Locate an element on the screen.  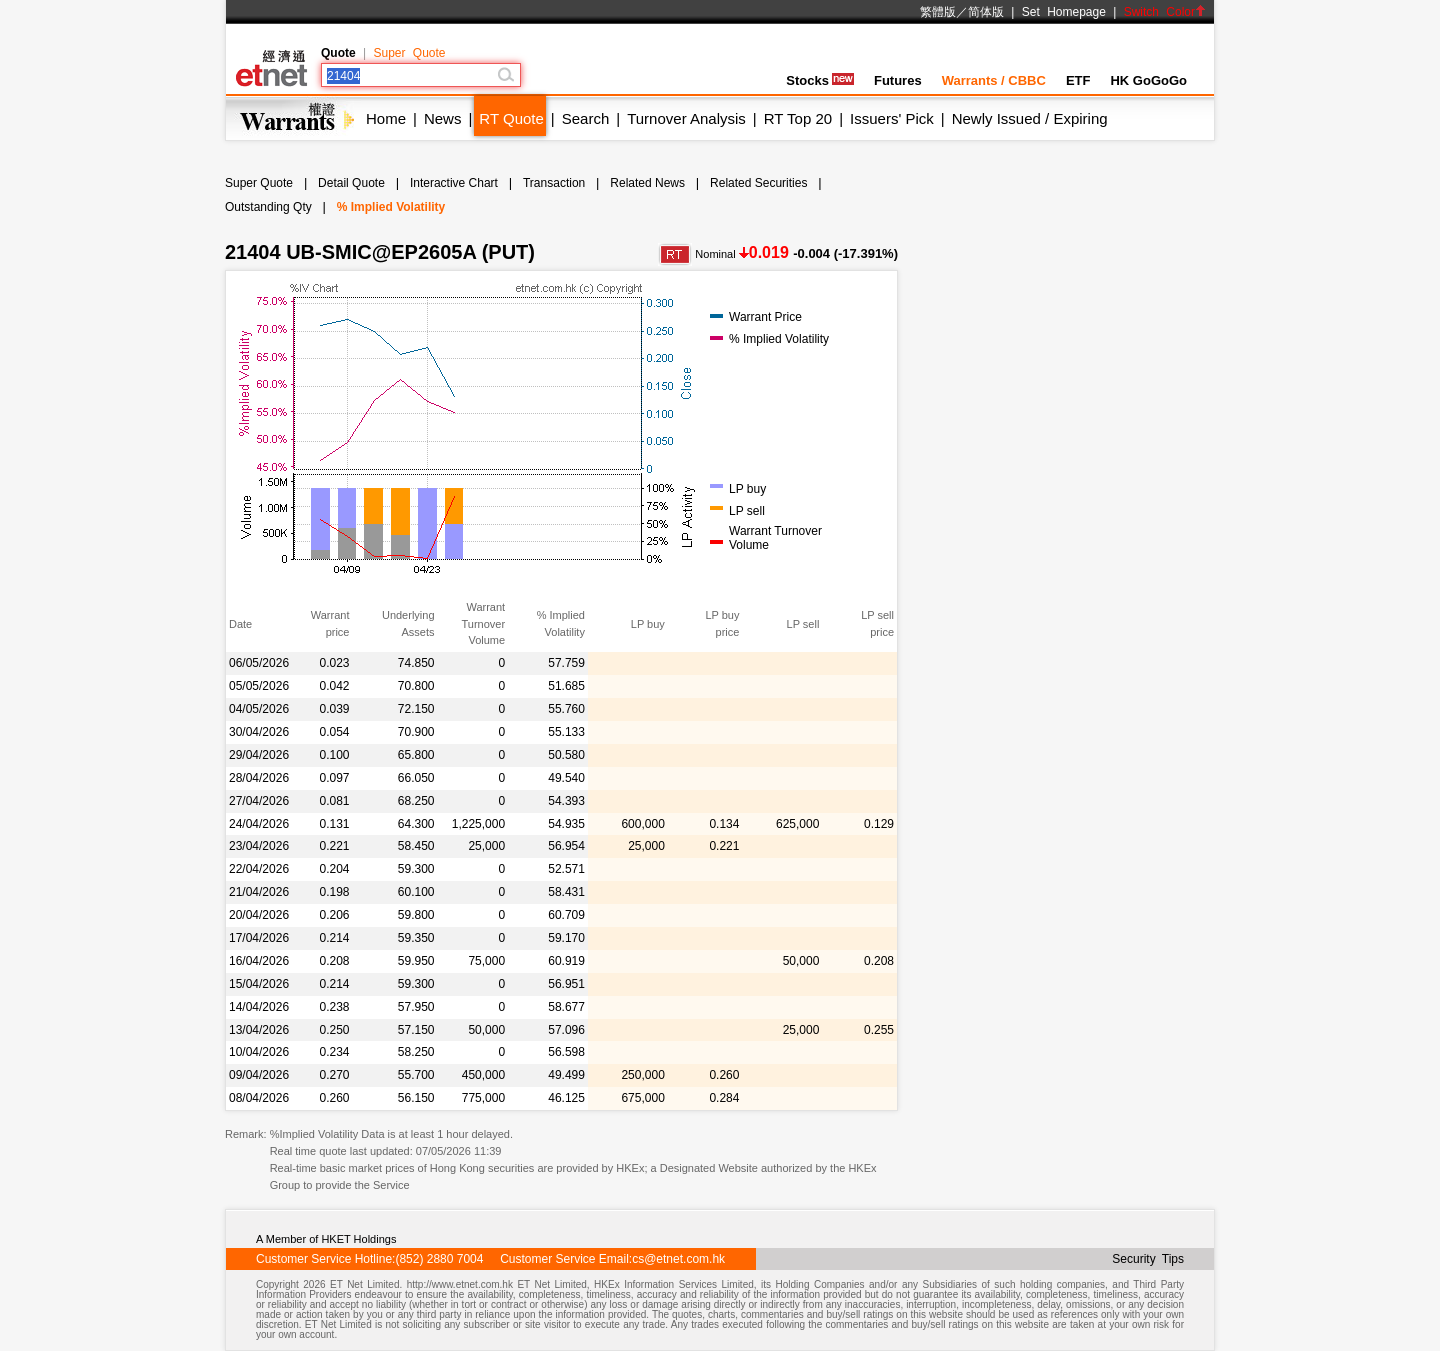
Set Homepage is located at coordinates (1064, 12).